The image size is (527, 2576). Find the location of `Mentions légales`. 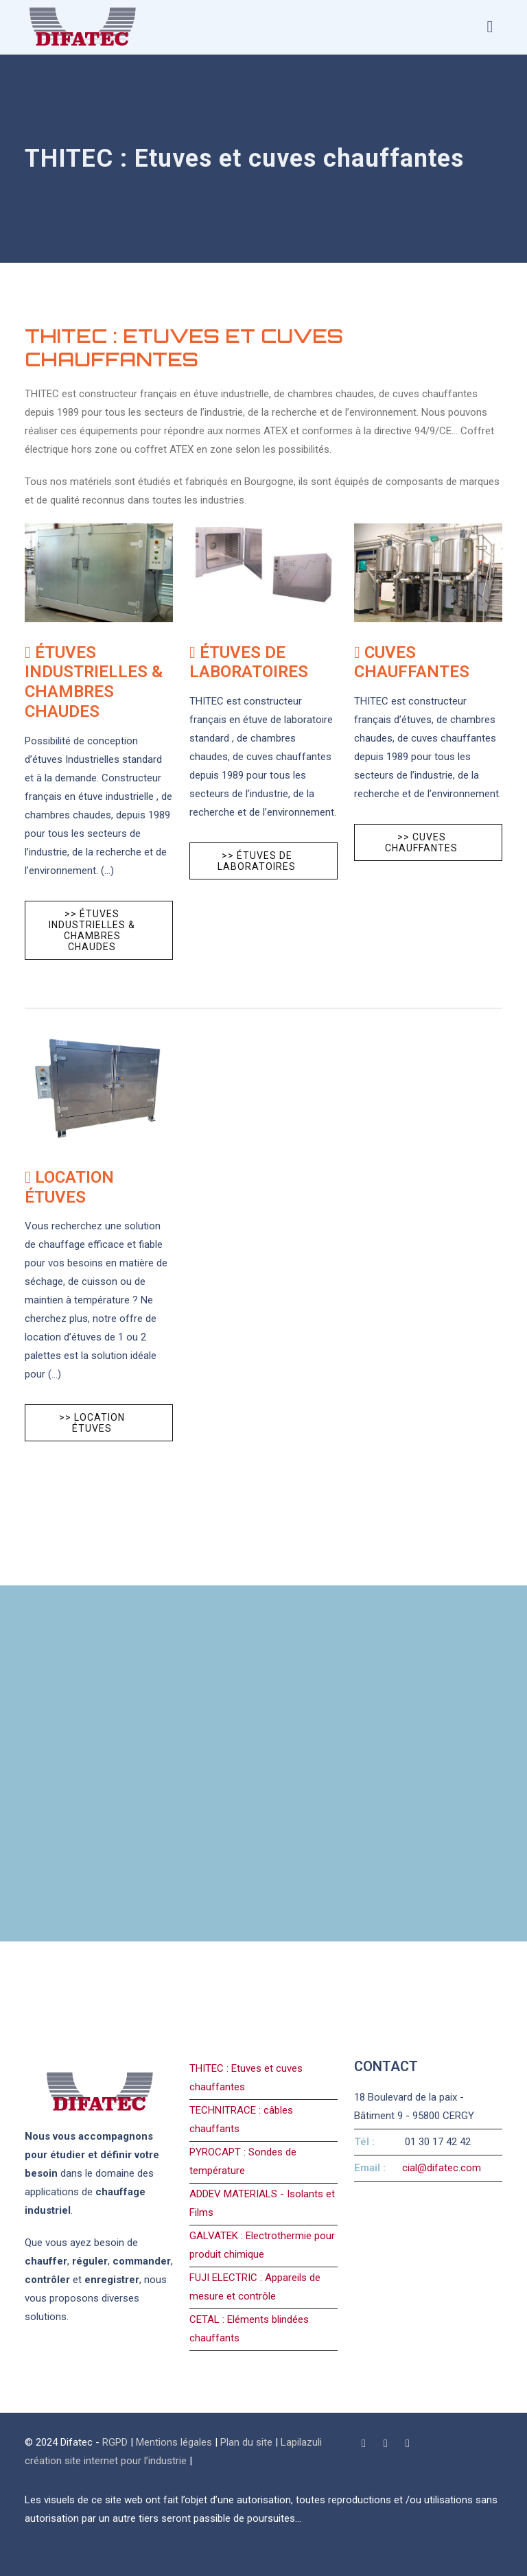

Mentions légales is located at coordinates (174, 2442).